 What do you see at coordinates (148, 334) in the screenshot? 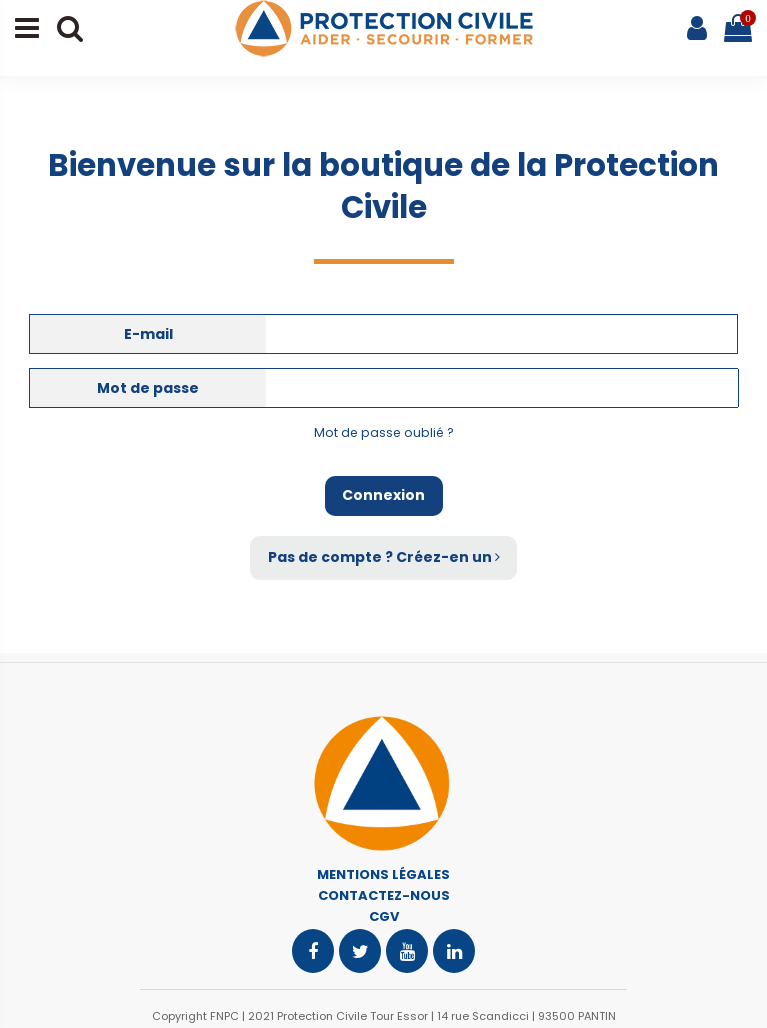
I see `E-mail` at bounding box center [148, 334].